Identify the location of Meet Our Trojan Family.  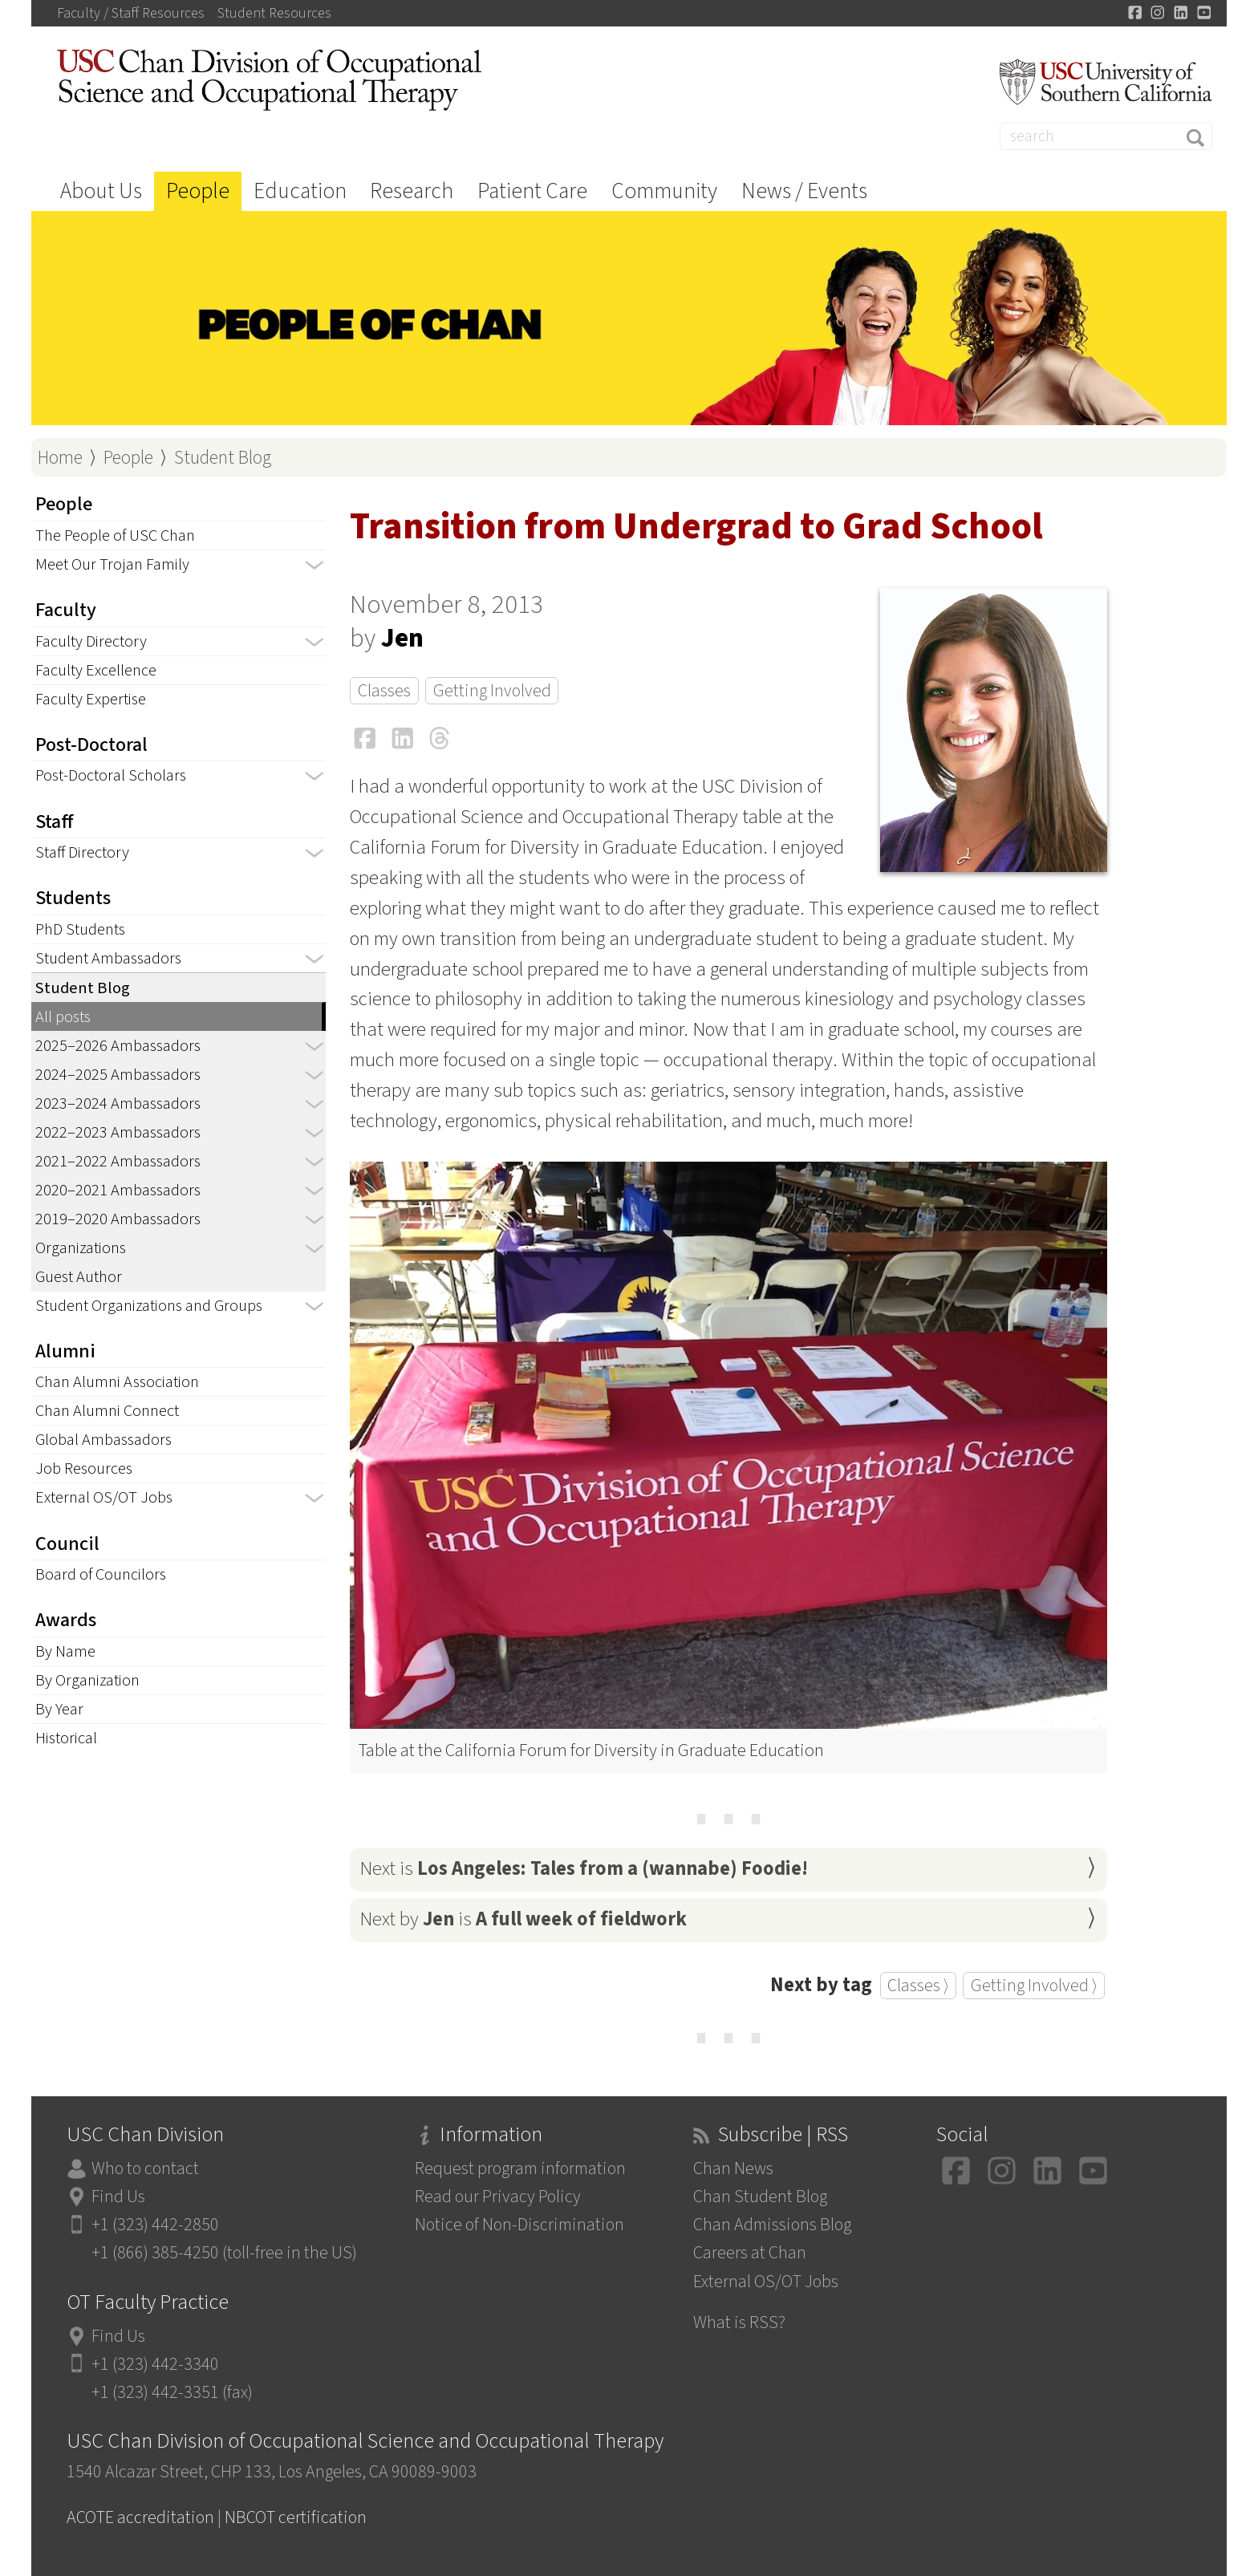
(112, 564).